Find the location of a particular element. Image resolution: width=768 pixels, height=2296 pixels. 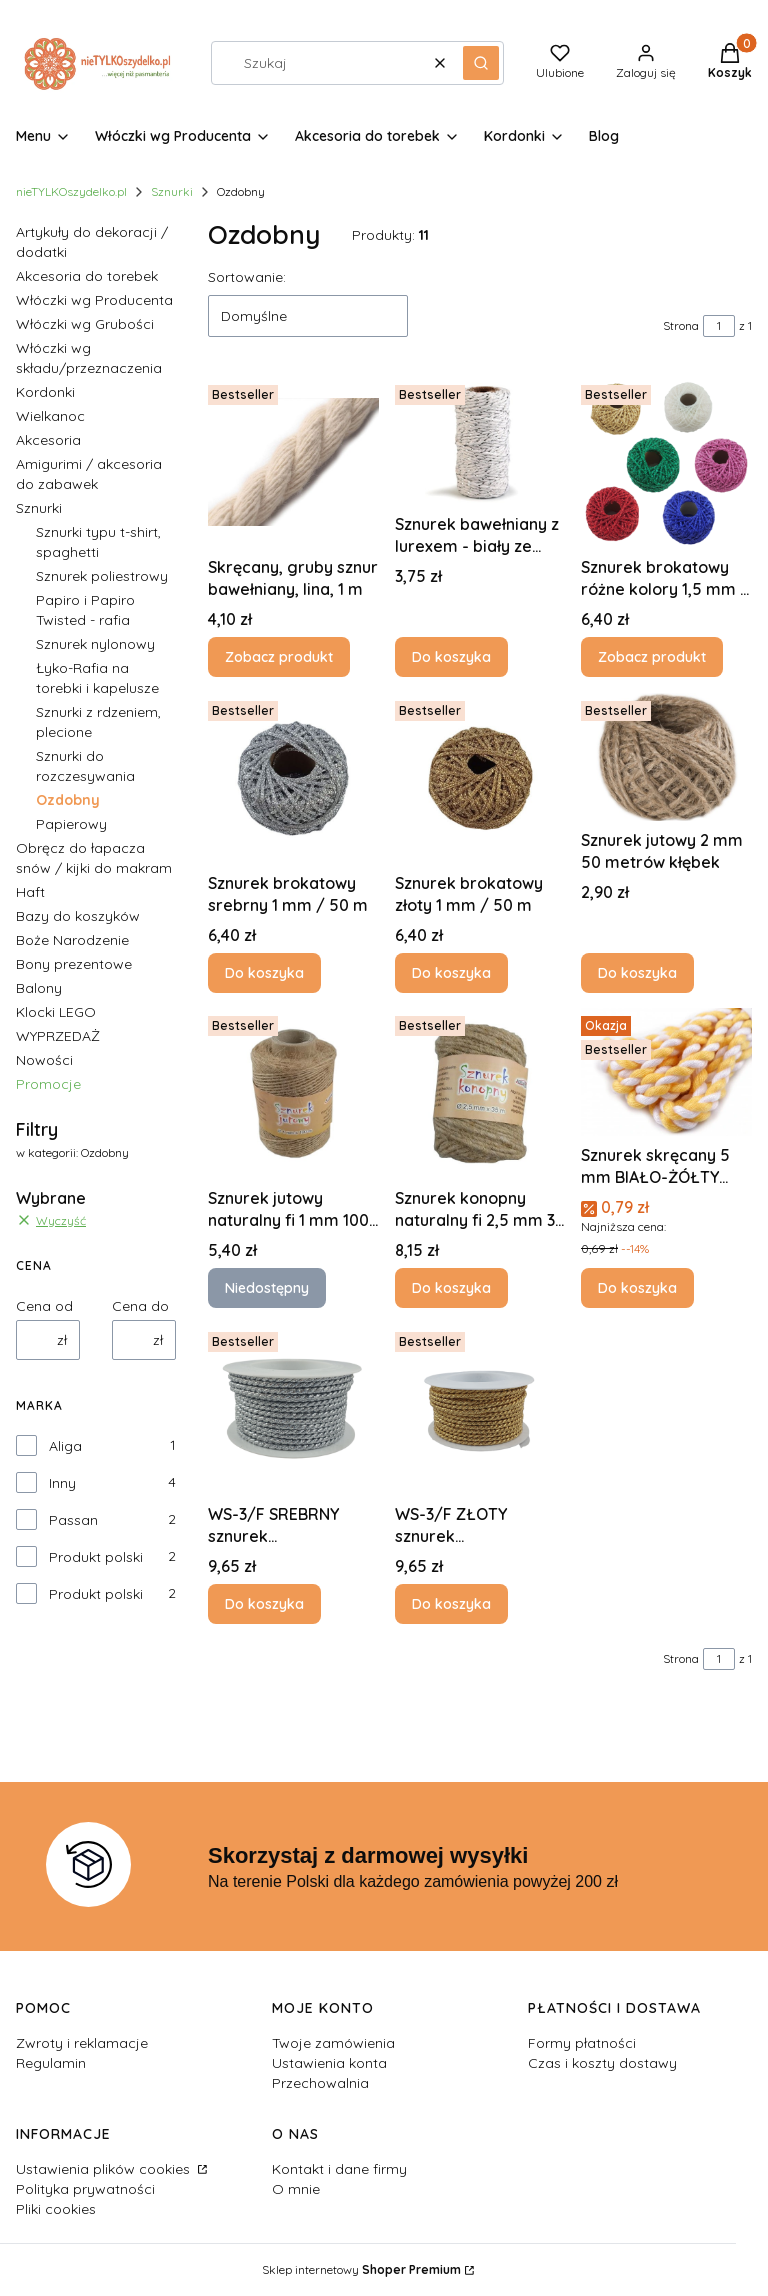

Inny is located at coordinates (62, 1483).